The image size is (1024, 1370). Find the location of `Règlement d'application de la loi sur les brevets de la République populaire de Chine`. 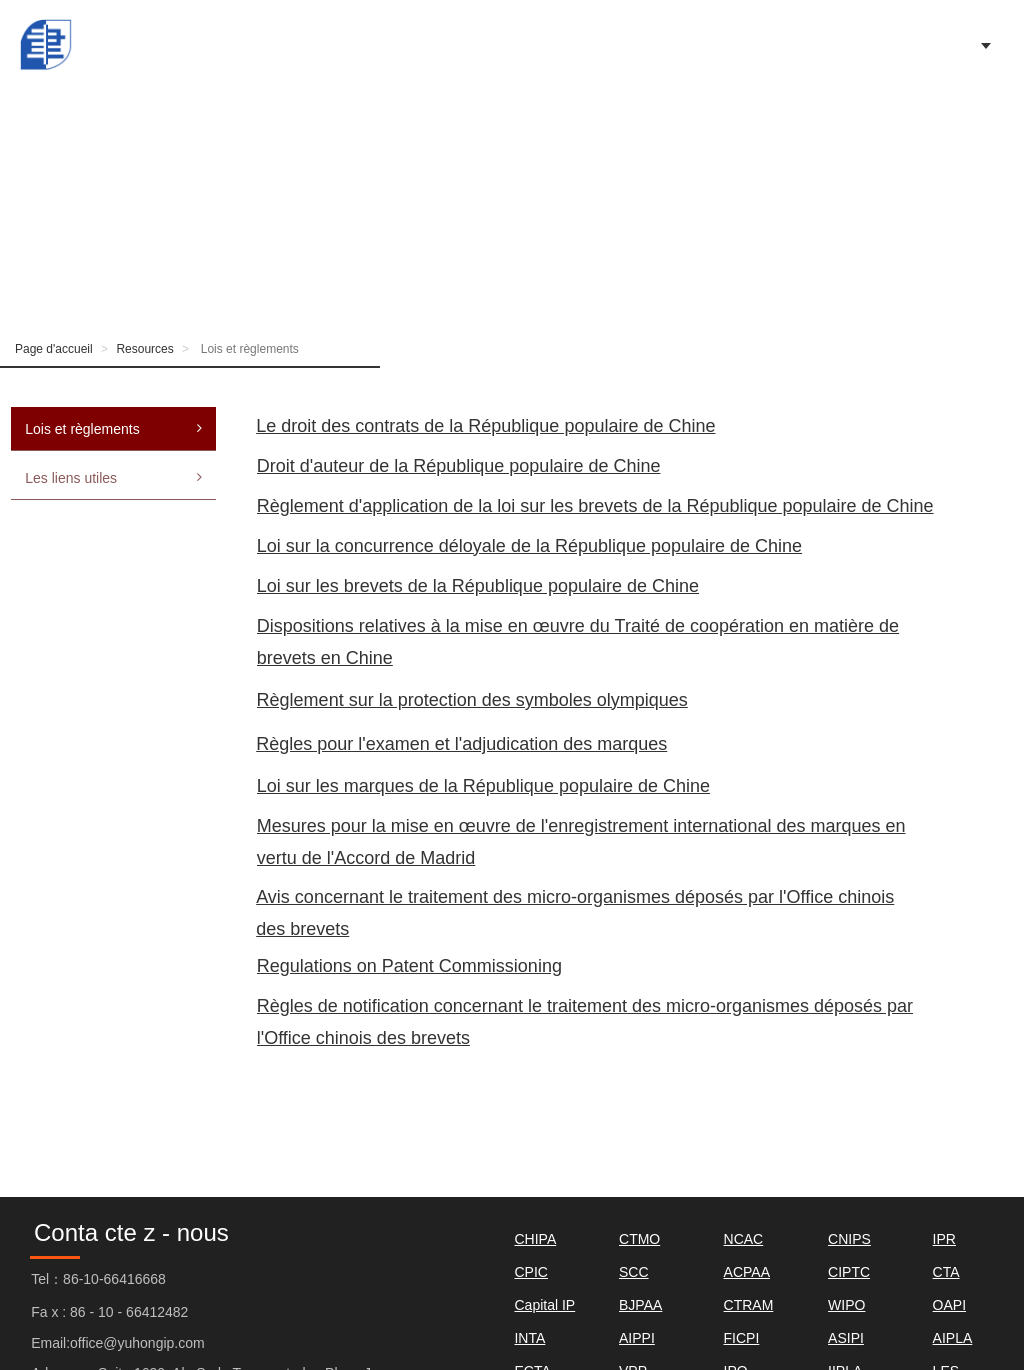

Règlement d'application de la loi sur les brevets de la République populaire de Chine is located at coordinates (595, 506).